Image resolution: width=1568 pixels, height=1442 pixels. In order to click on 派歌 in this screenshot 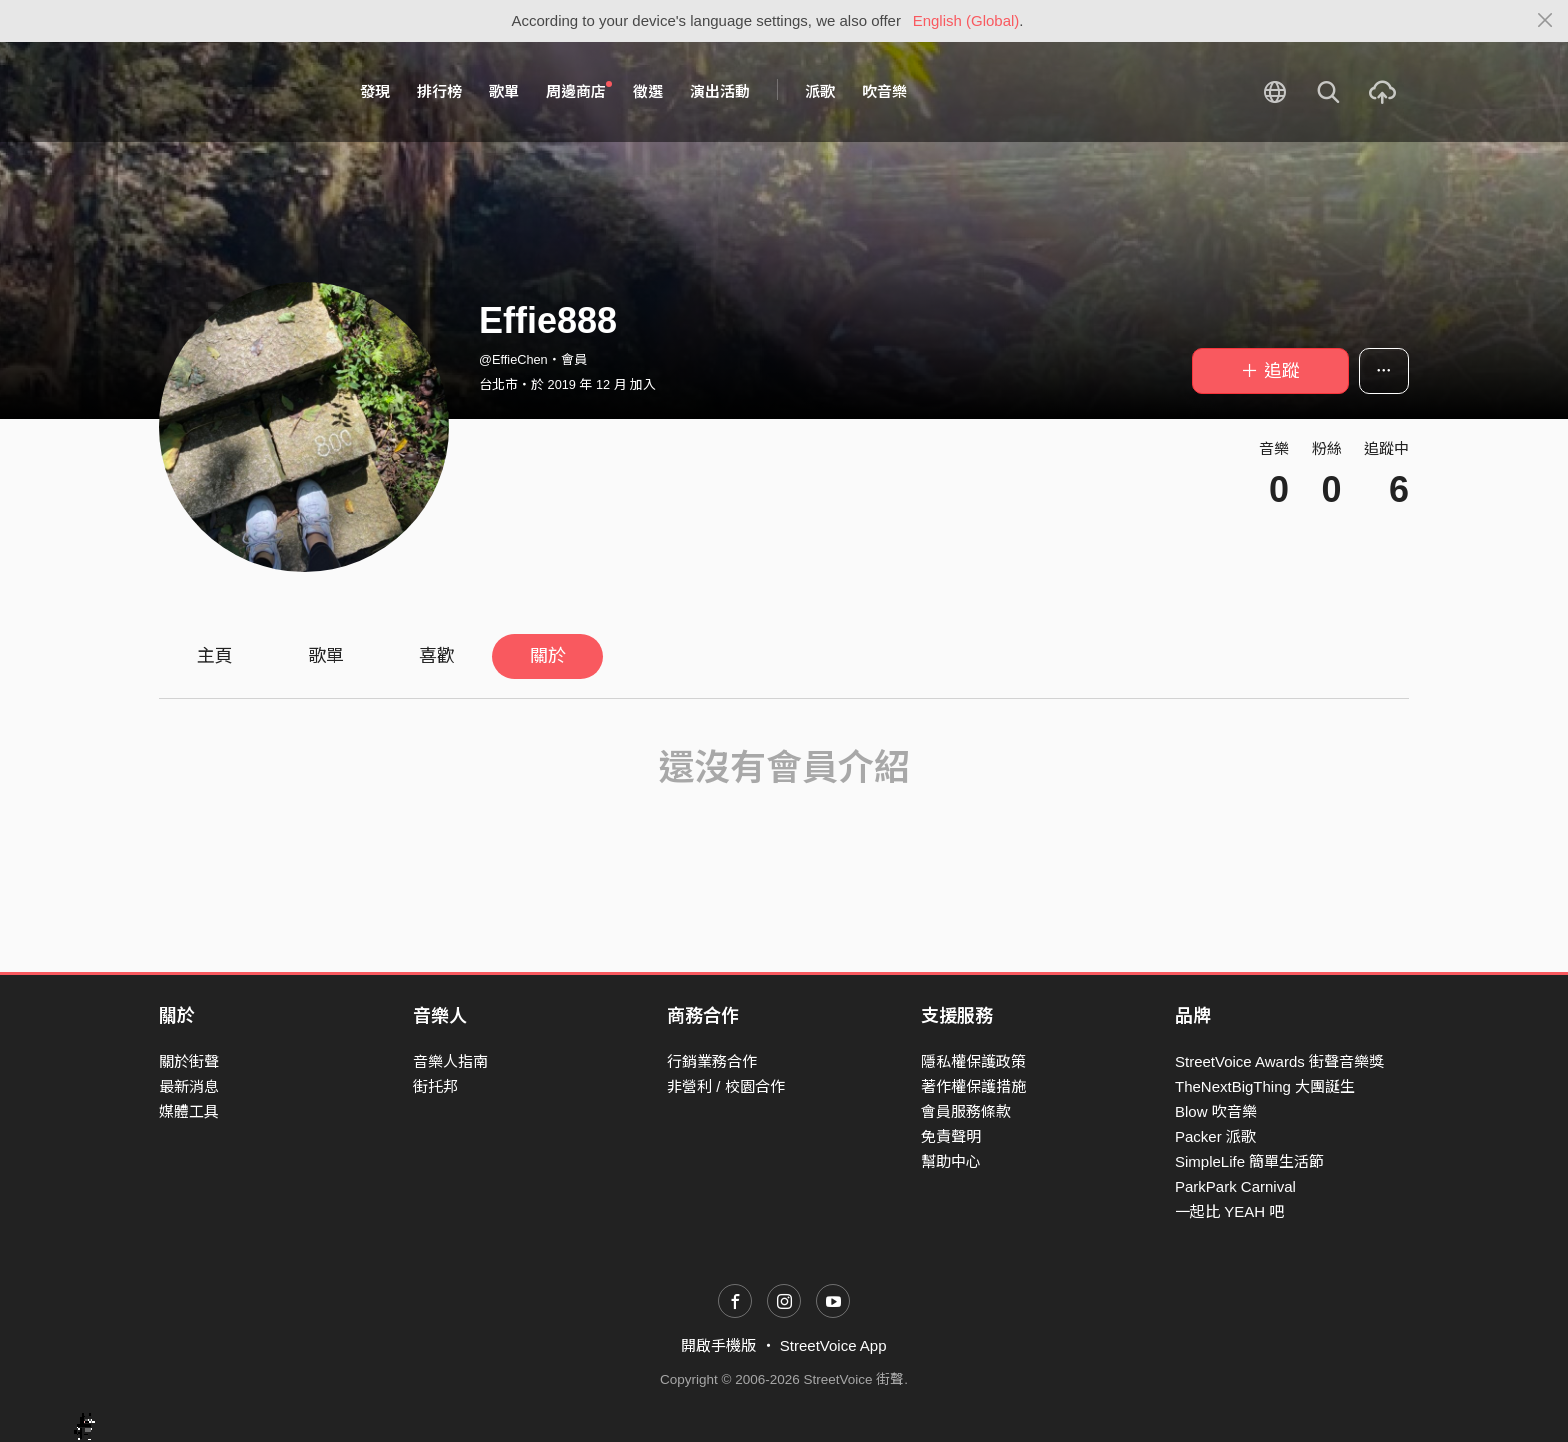, I will do `click(820, 91)`.